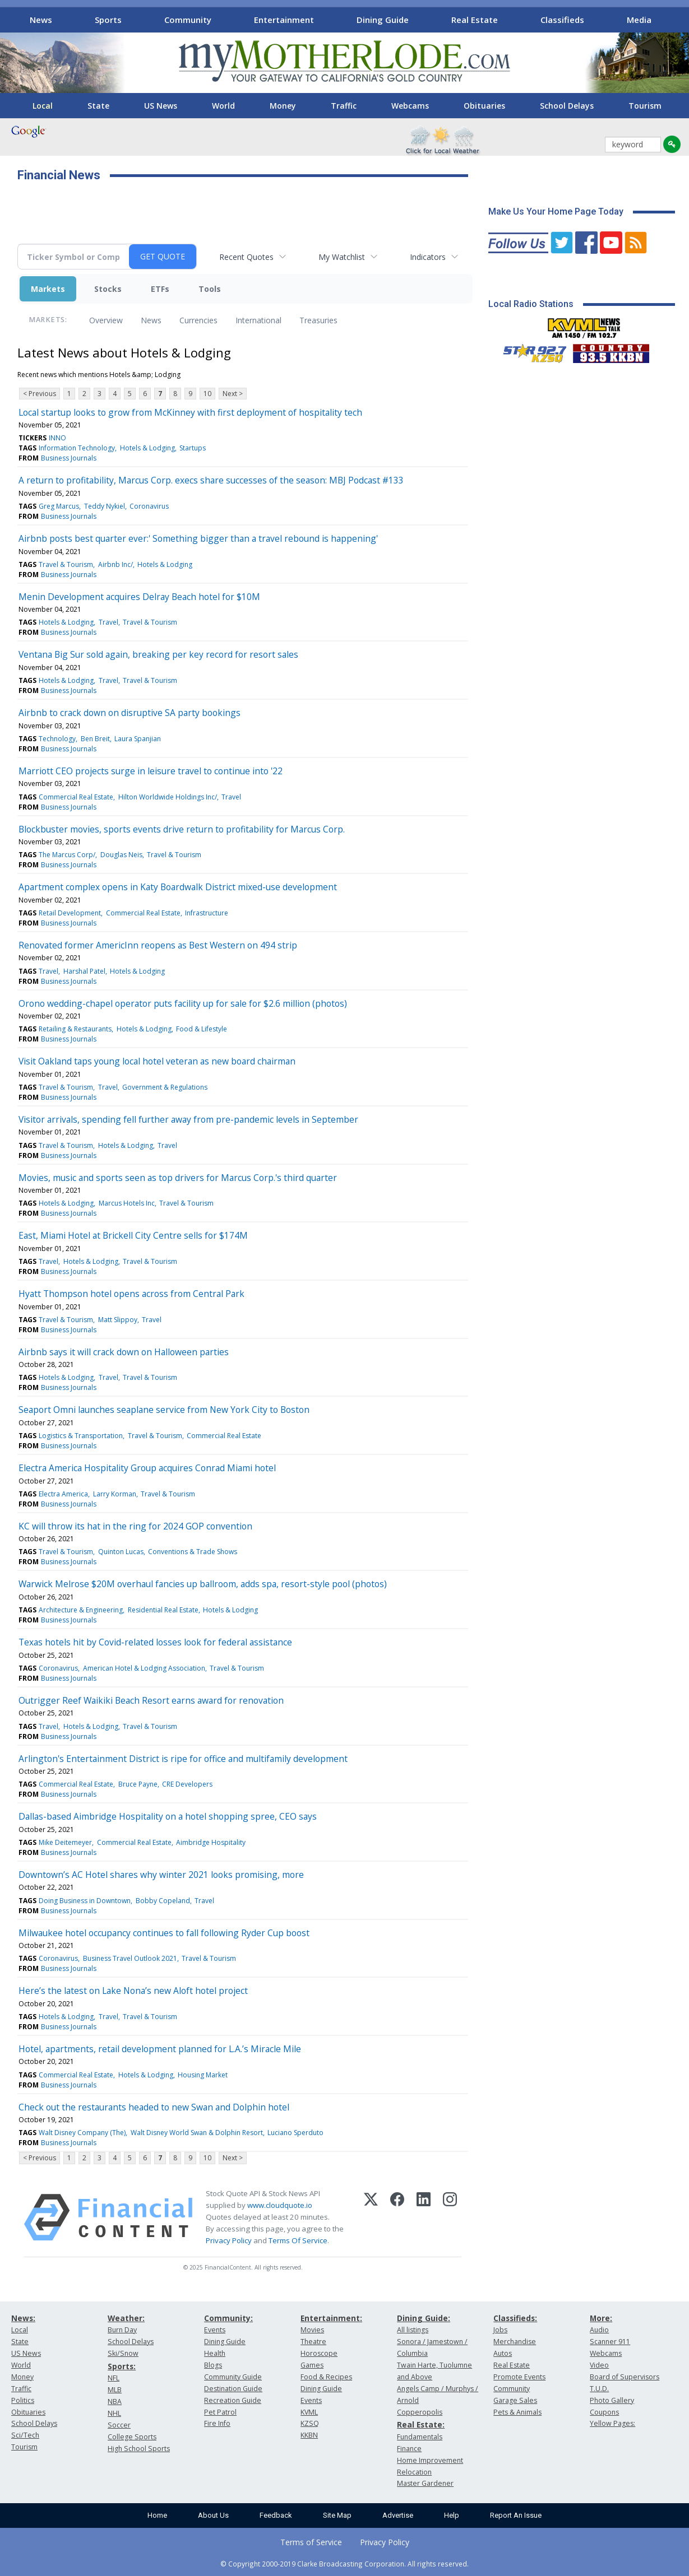  I want to click on Garage Sales, so click(515, 2400).